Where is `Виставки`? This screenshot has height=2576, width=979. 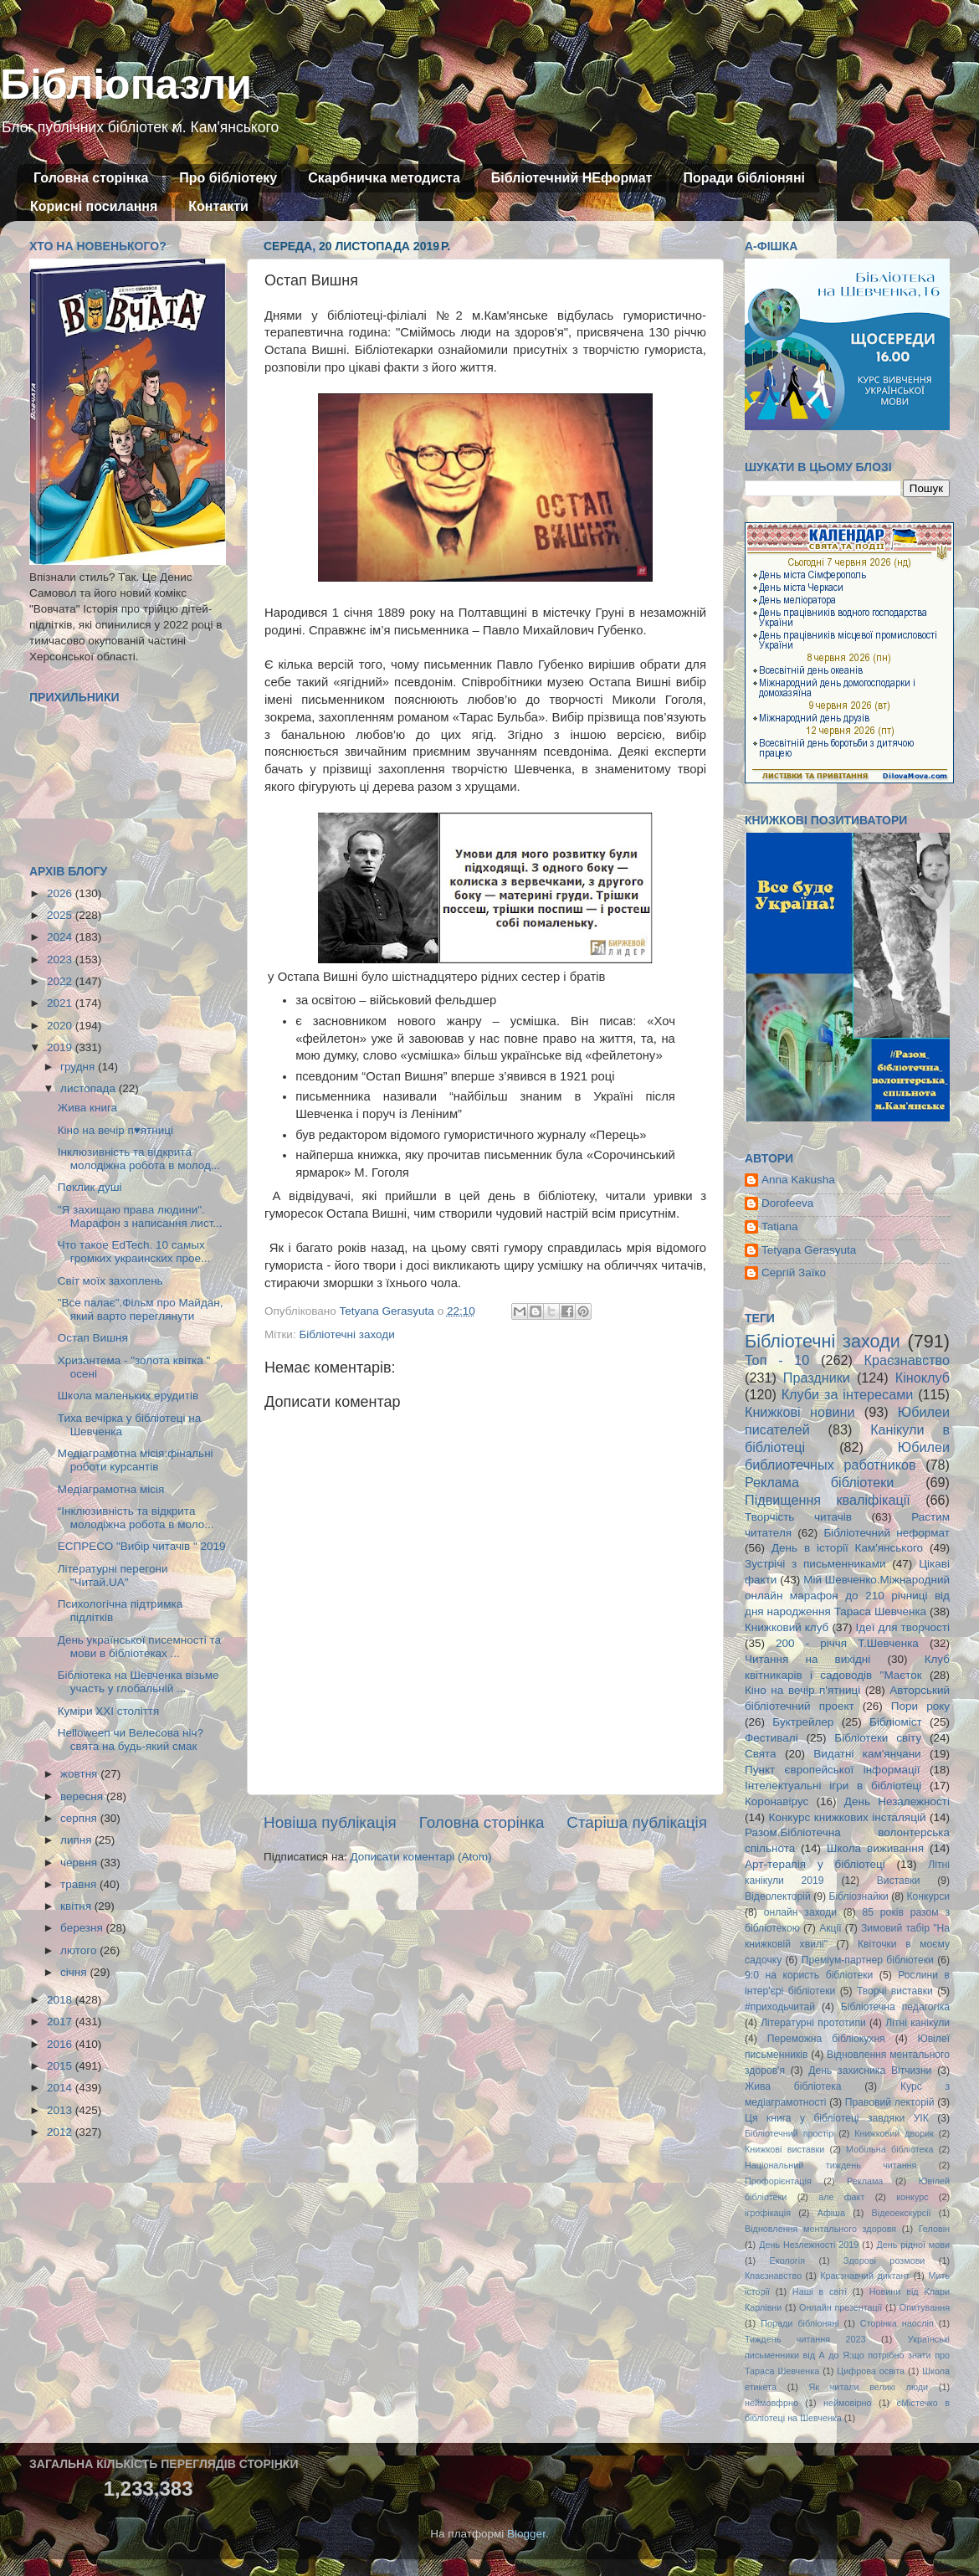
Виставки is located at coordinates (898, 1880).